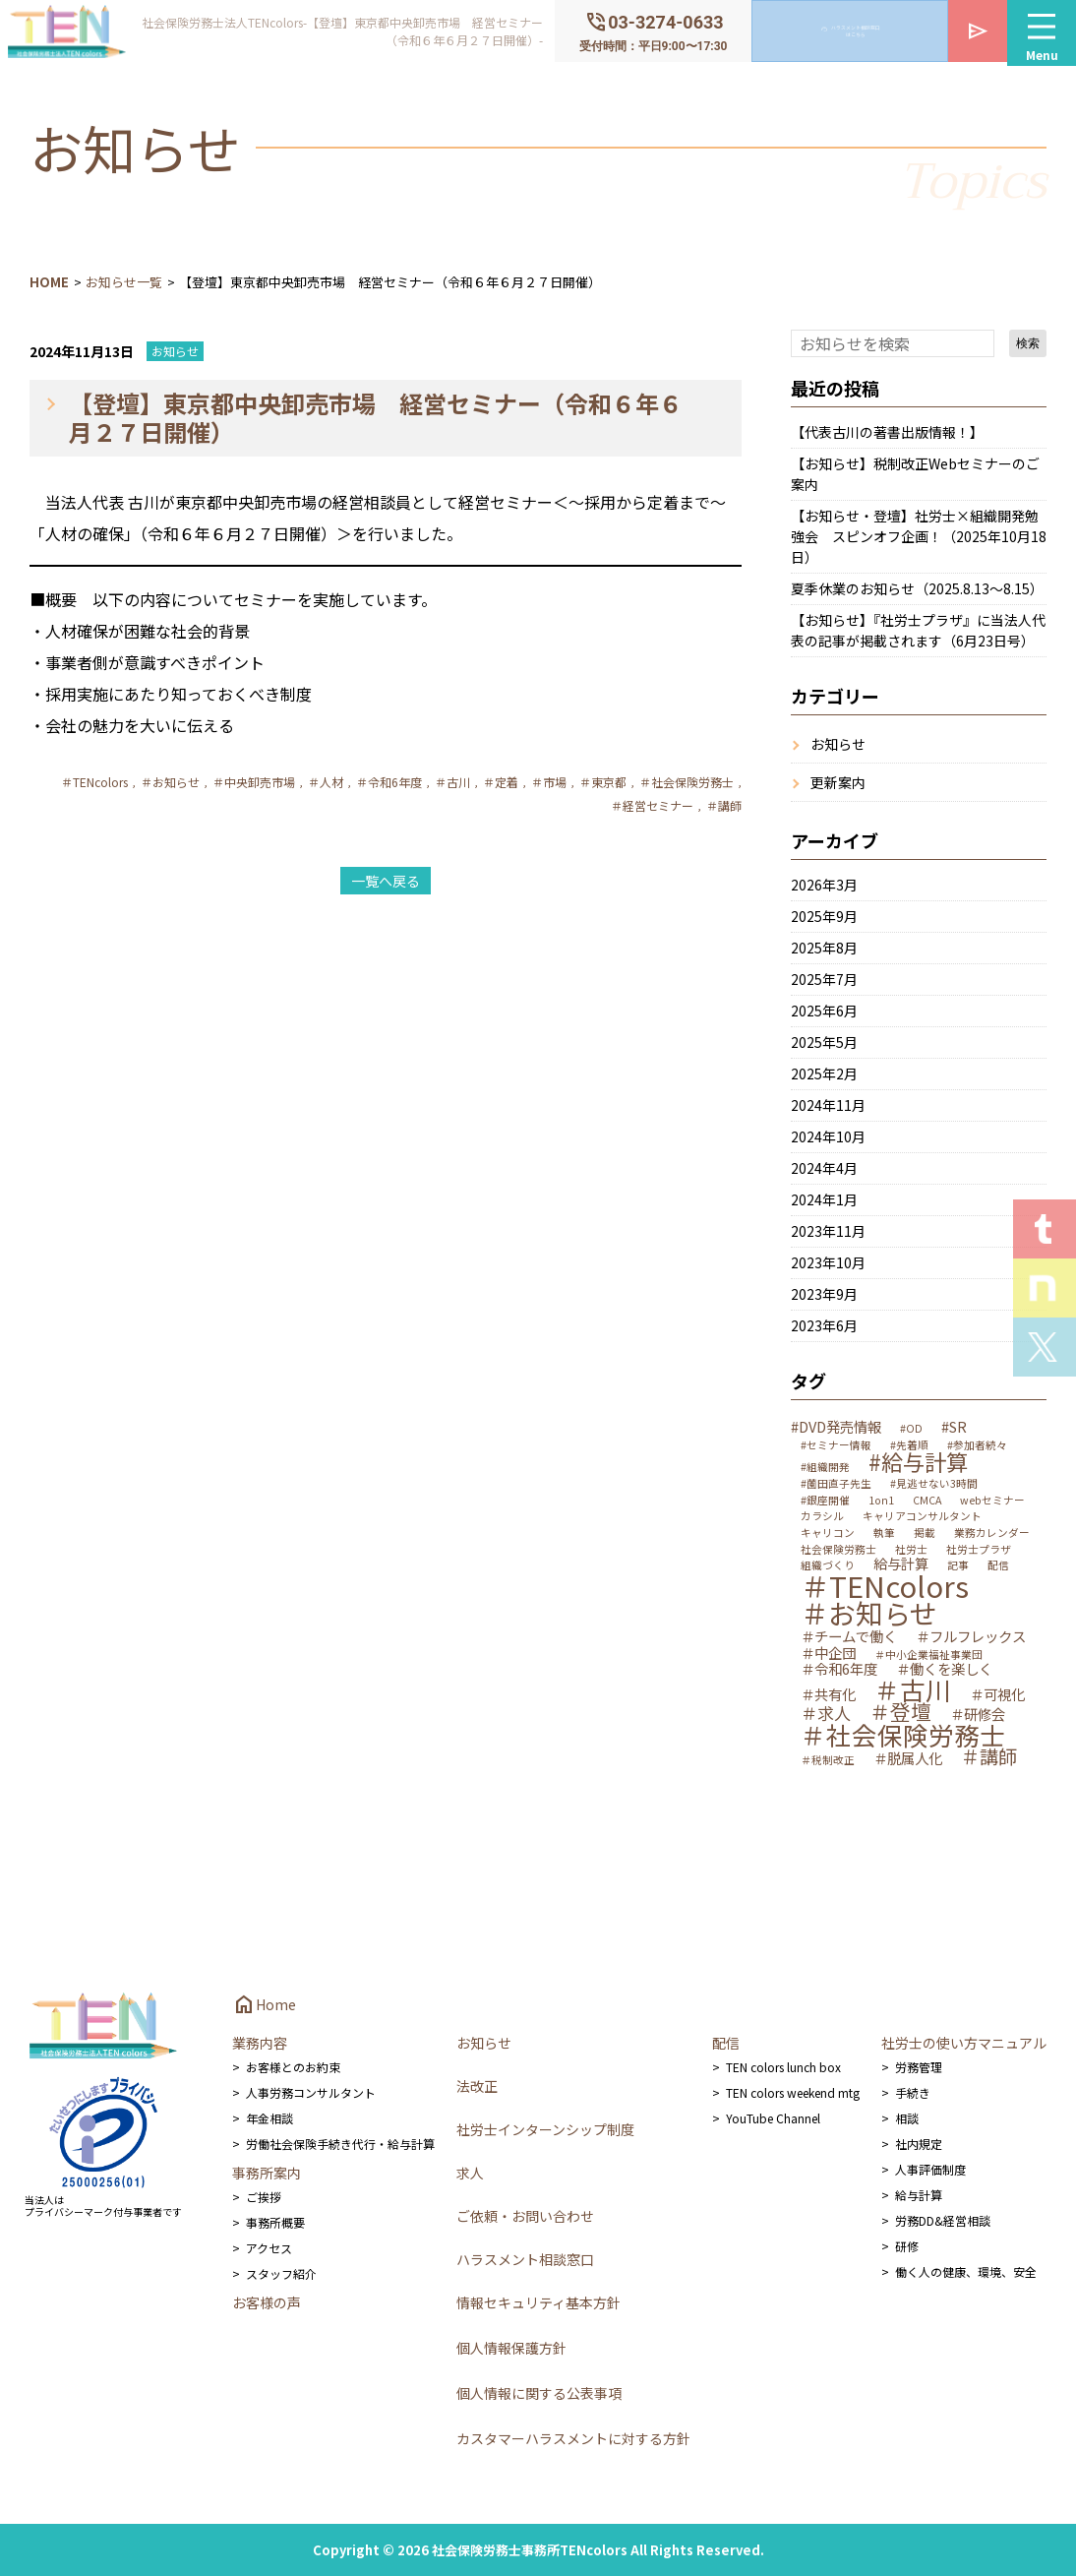  Describe the element at coordinates (538, 2302) in the screenshot. I see `情報セキュリティ基本方針` at that location.